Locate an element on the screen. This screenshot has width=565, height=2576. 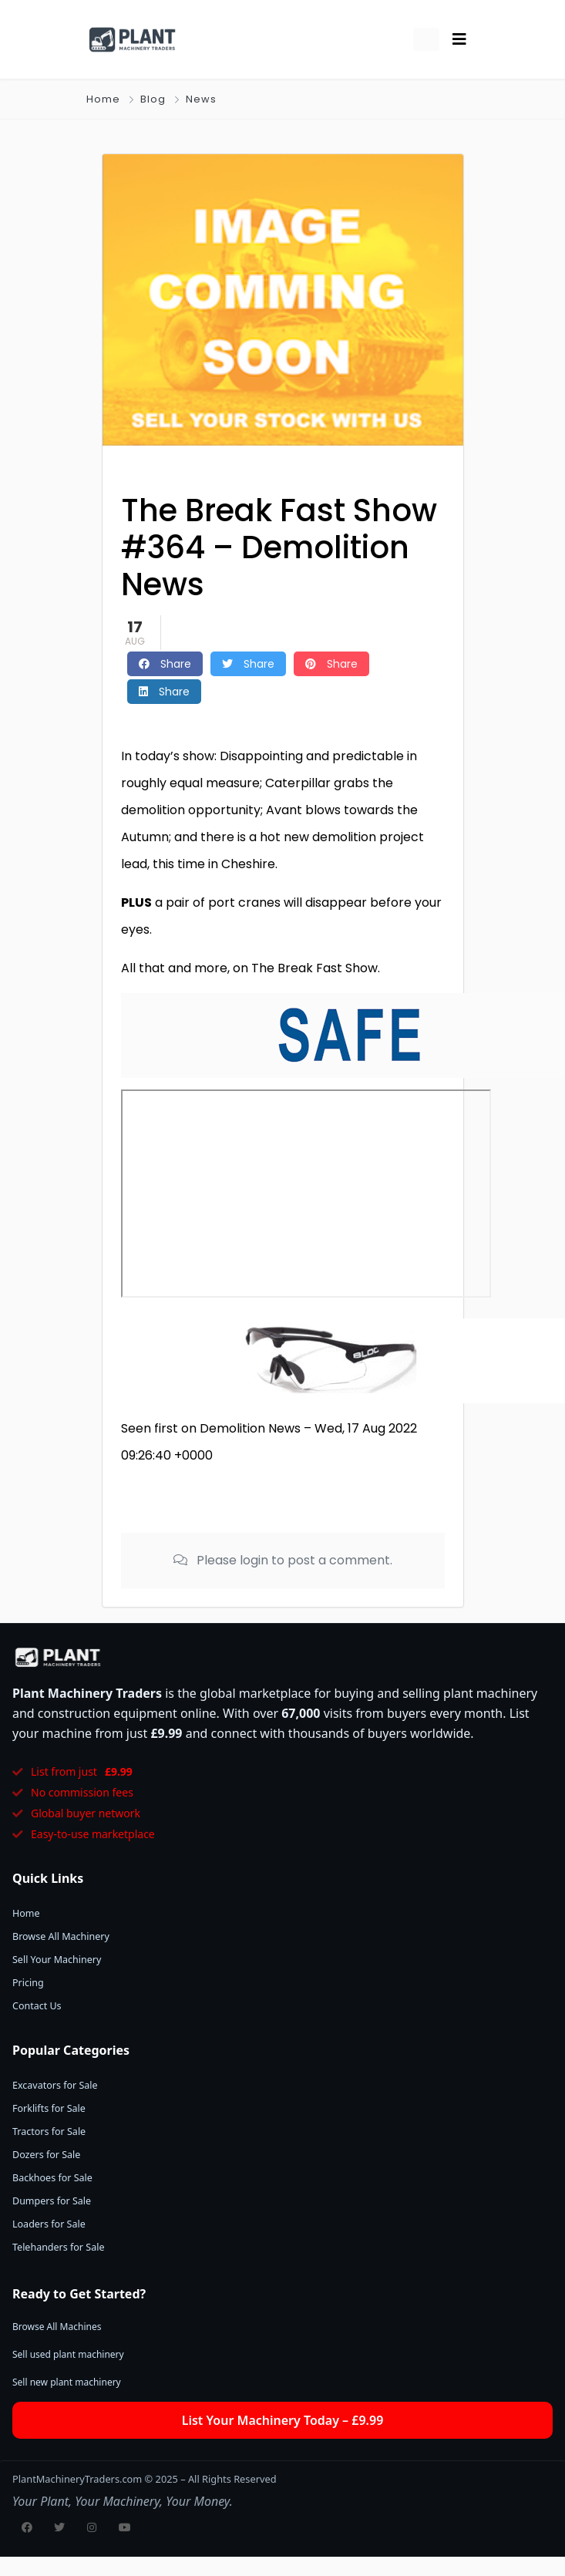
List Your Machinery Today – £9.99 is located at coordinates (283, 2420).